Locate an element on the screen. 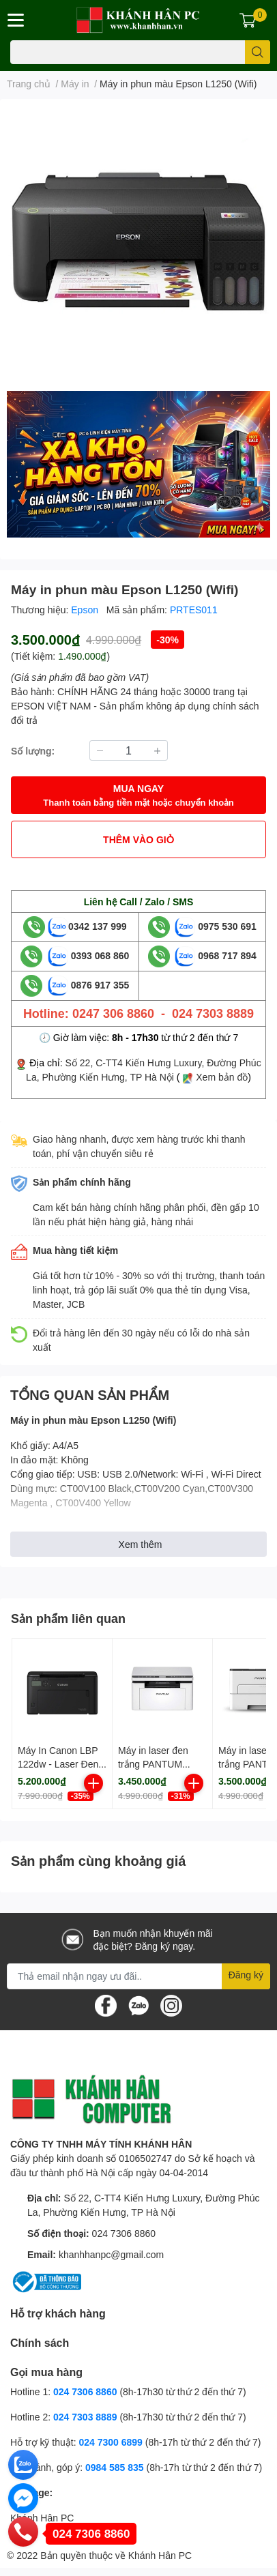 Image resolution: width=277 pixels, height=2576 pixels. 024 7306 8860 is located at coordinates (124, 2233).